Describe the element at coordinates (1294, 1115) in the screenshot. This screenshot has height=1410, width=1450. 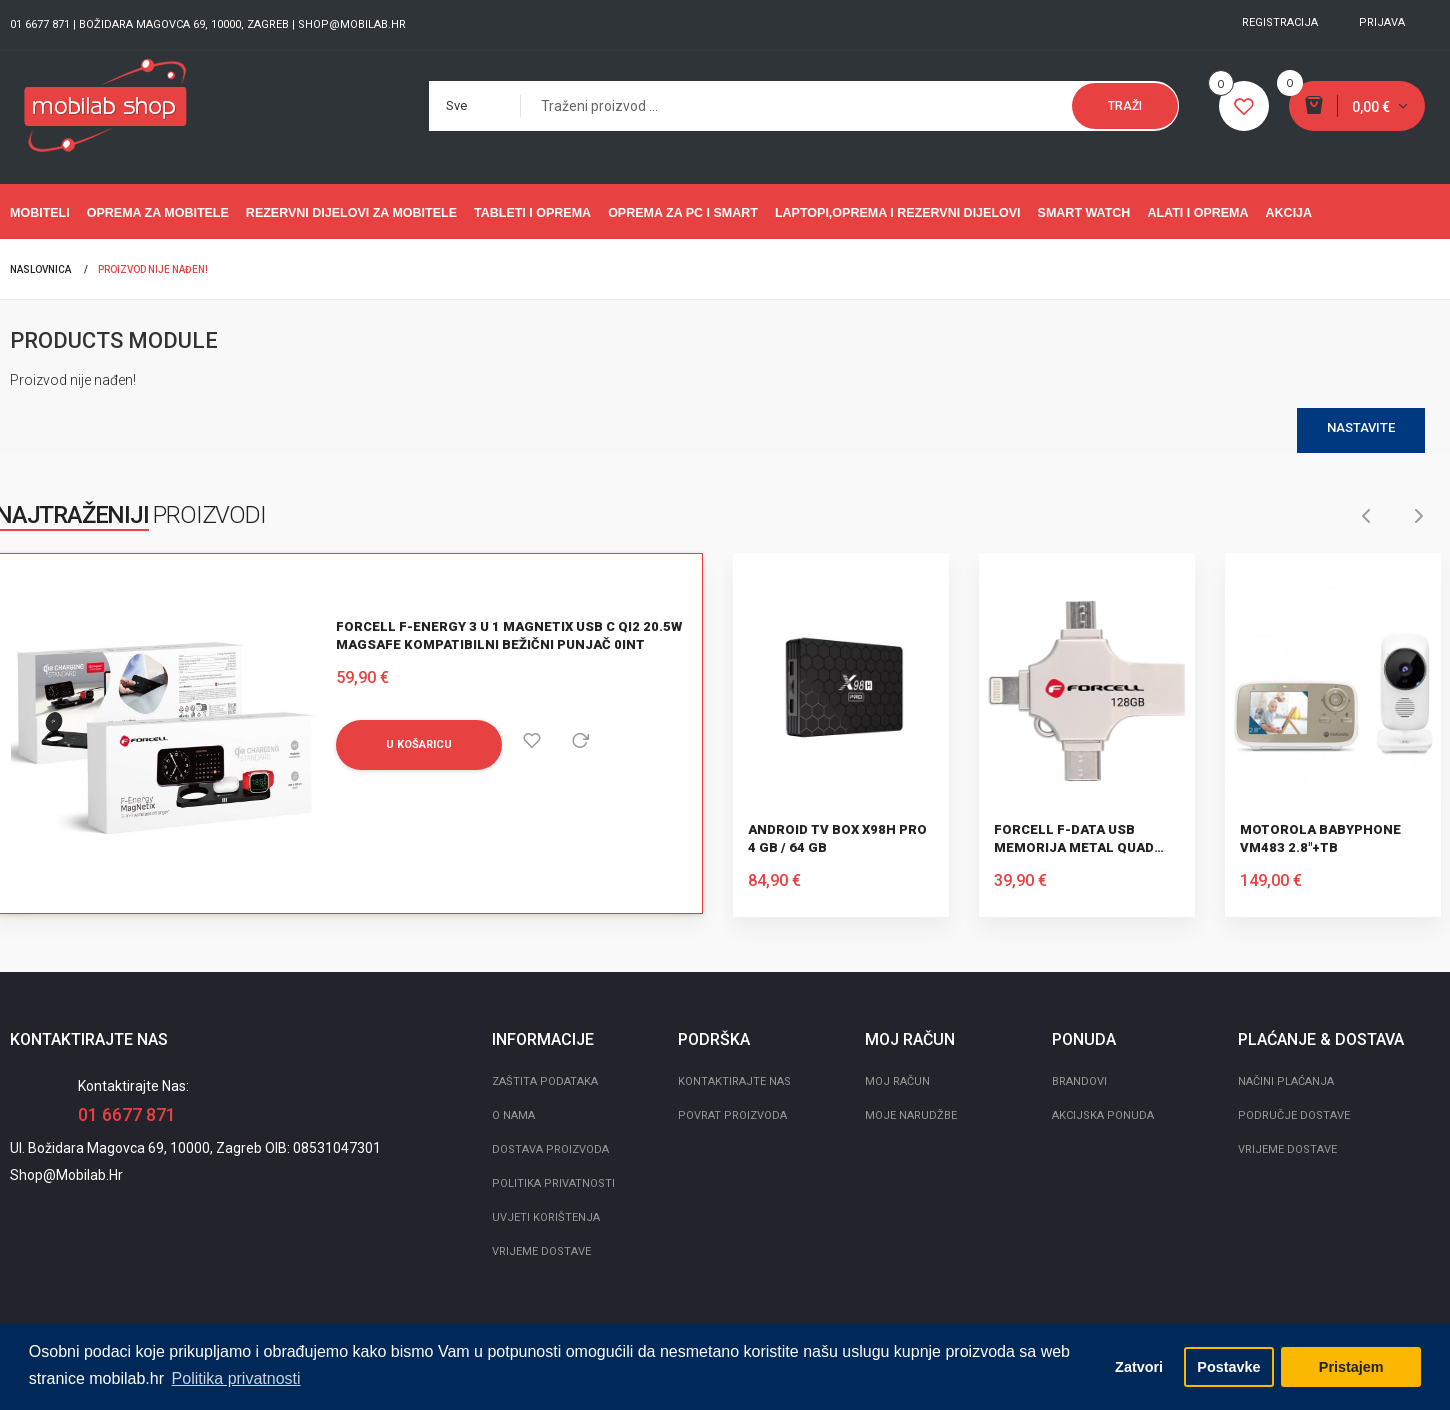
I see `Područje dostave` at that location.